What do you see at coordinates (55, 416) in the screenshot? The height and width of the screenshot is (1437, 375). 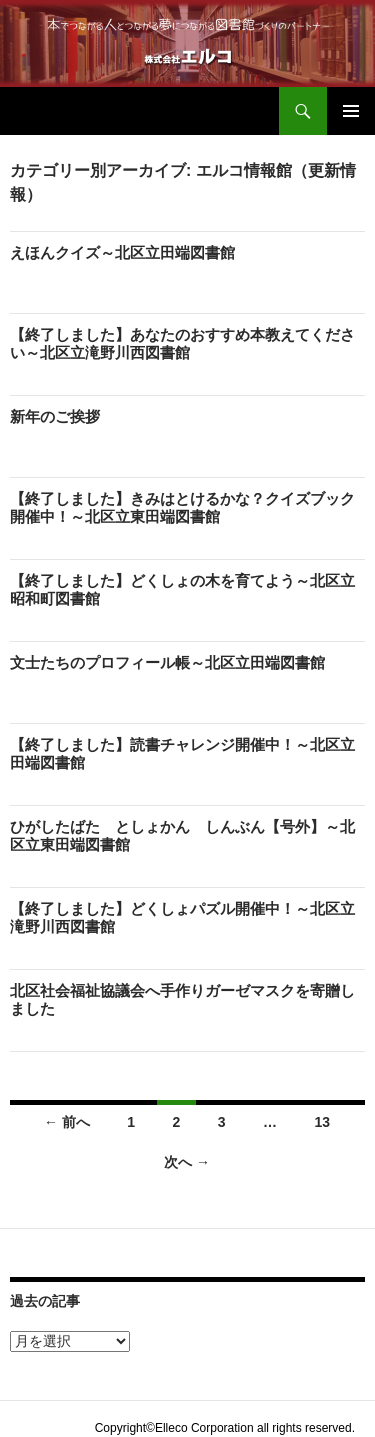 I see `新年のご挨拶` at bounding box center [55, 416].